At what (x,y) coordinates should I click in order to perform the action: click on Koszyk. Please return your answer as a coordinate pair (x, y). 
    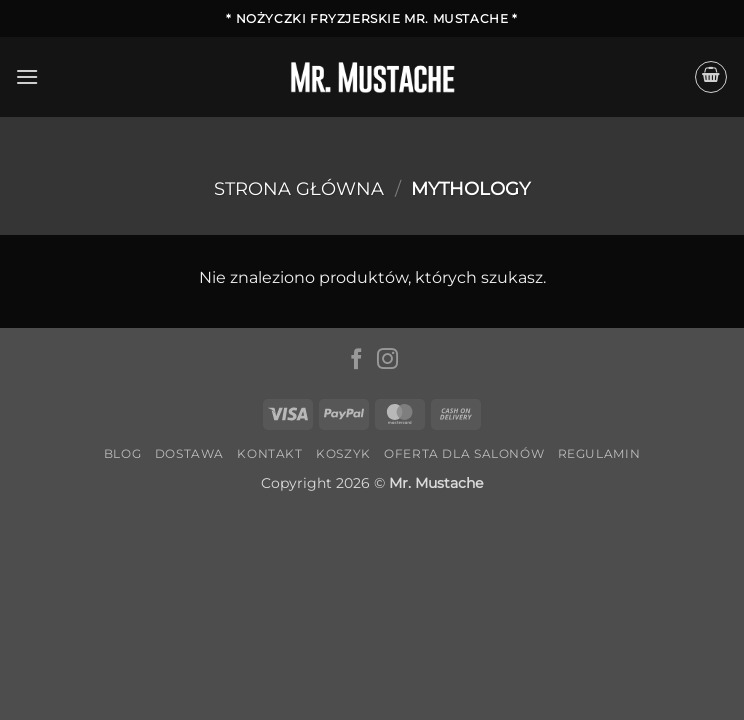
    Looking at the image, I should click on (343, 453).